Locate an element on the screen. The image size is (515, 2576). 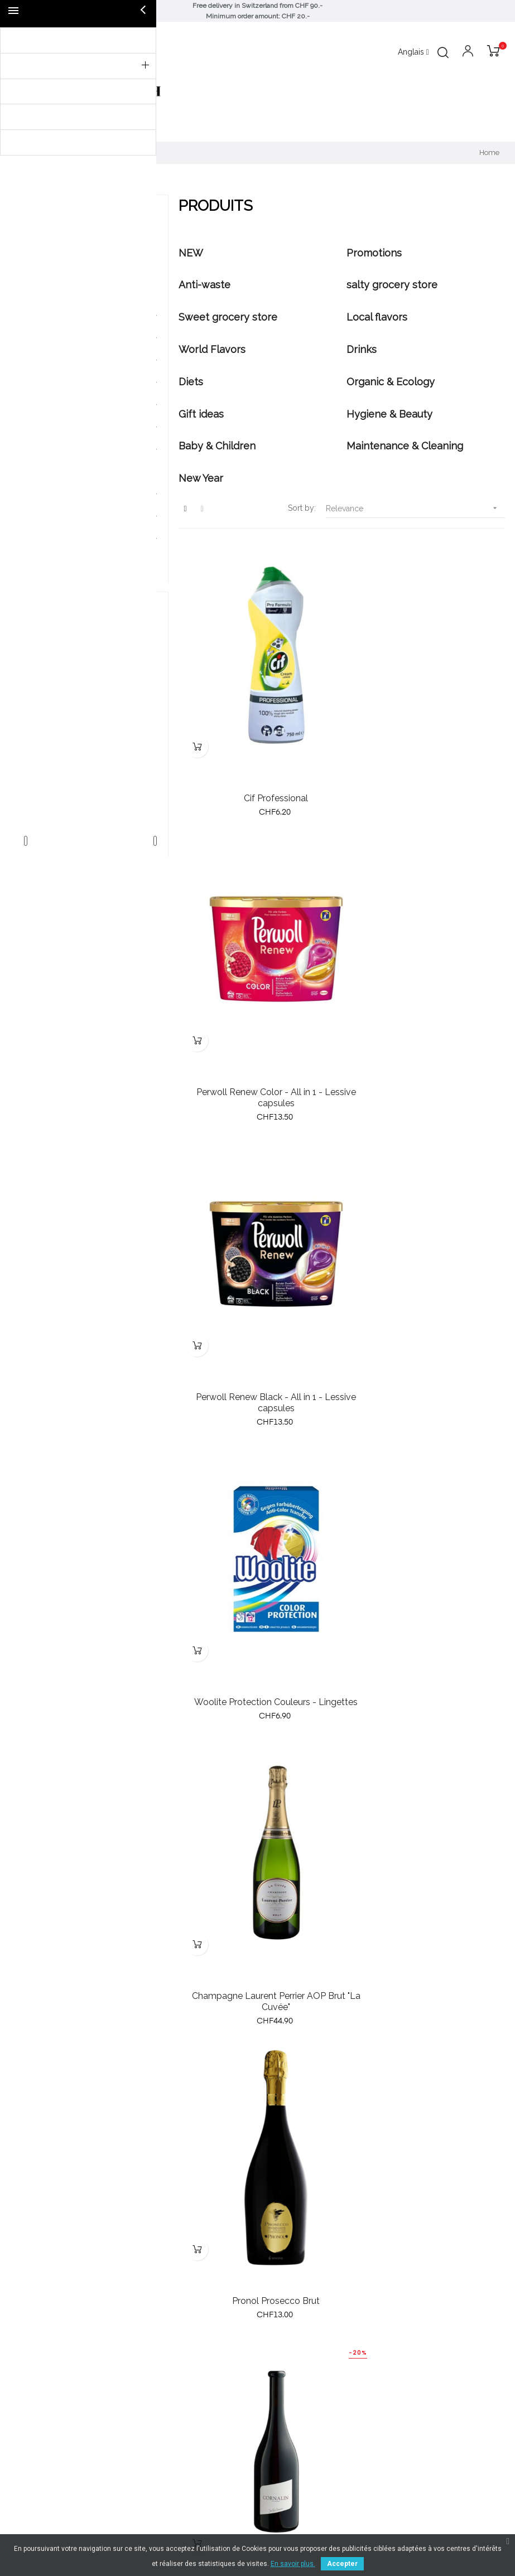
Diets is located at coordinates (42, 427).